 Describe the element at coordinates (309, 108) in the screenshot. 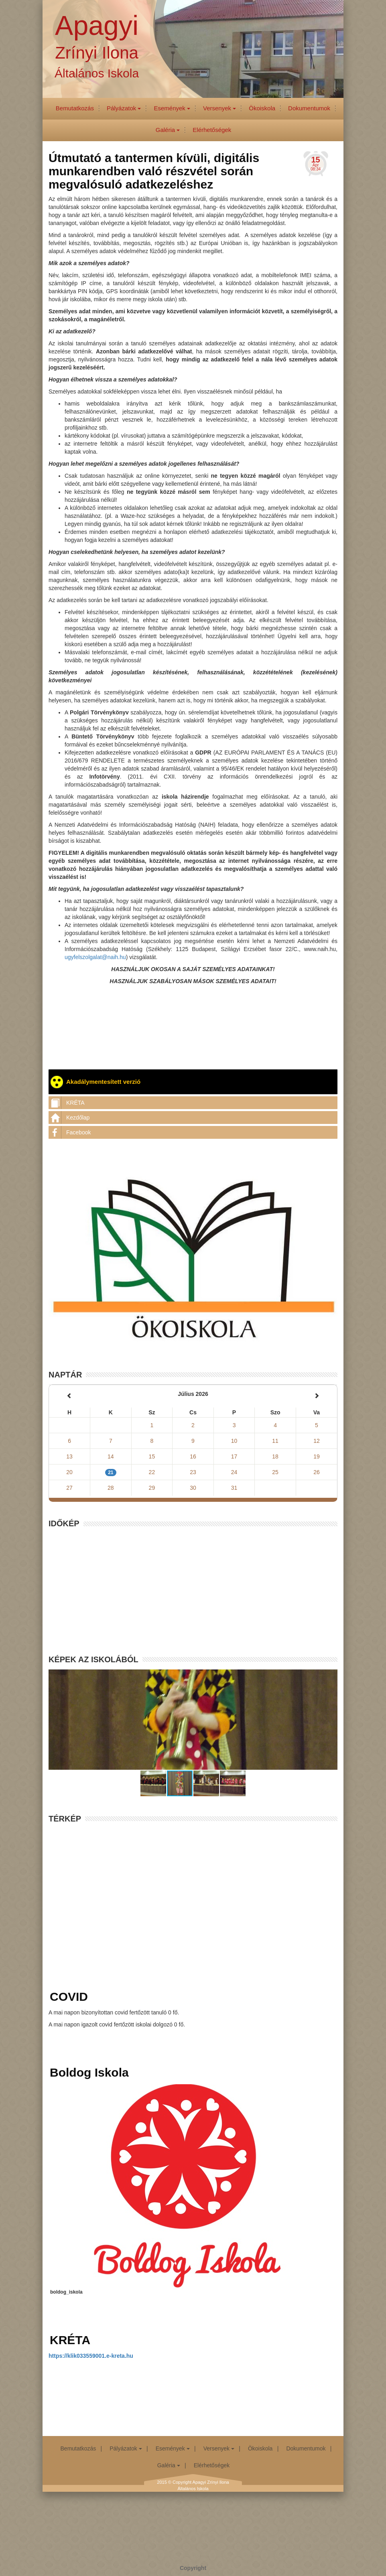

I see `Dokumentumok` at that location.